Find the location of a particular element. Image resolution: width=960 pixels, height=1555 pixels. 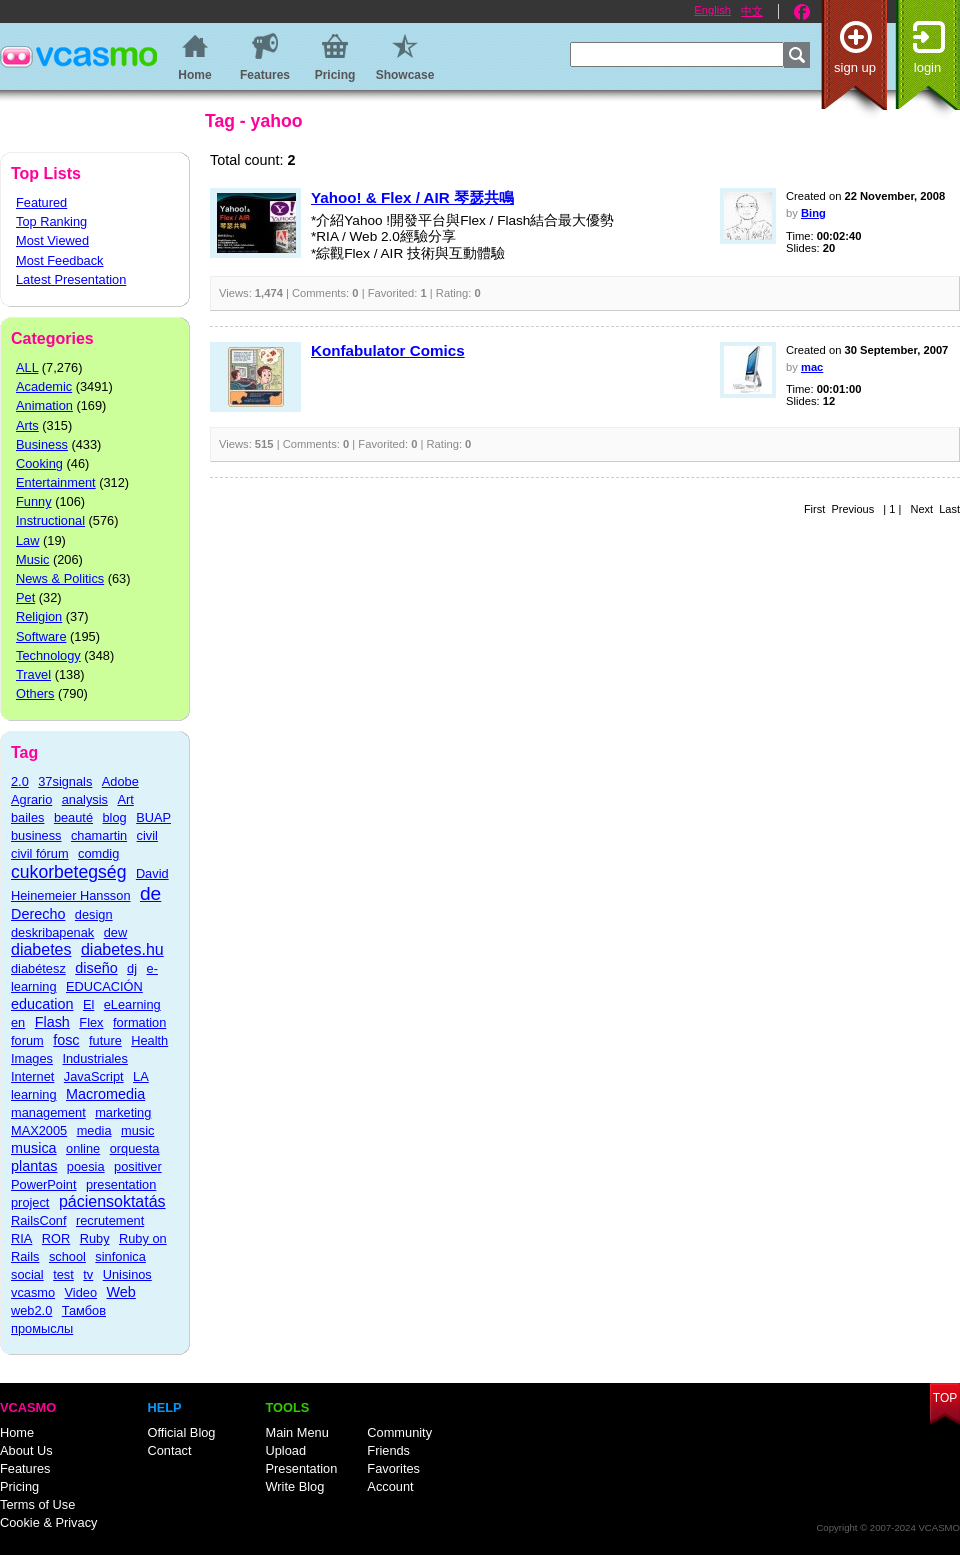

Religion is located at coordinates (39, 616).